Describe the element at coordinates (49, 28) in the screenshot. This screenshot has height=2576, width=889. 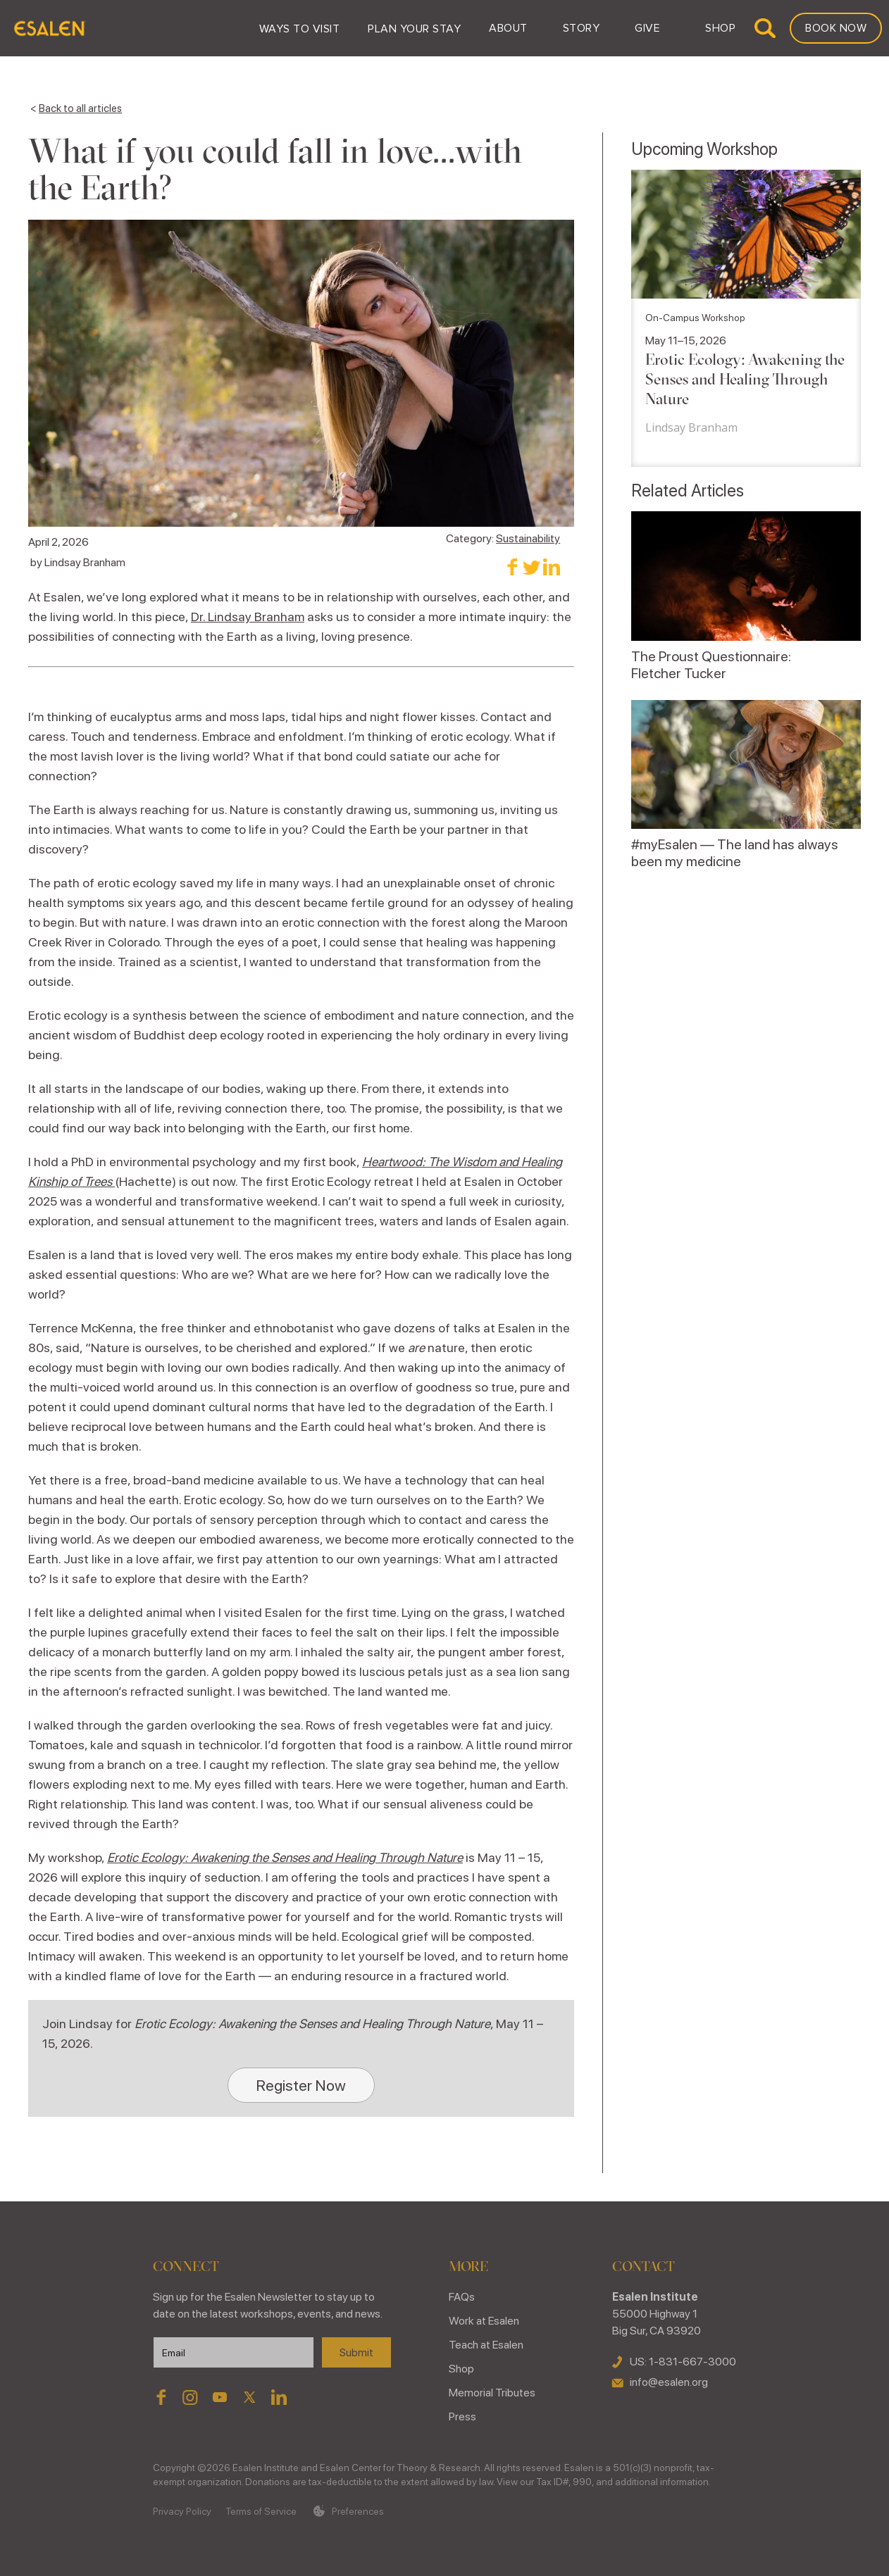
I see `[home]` at that location.